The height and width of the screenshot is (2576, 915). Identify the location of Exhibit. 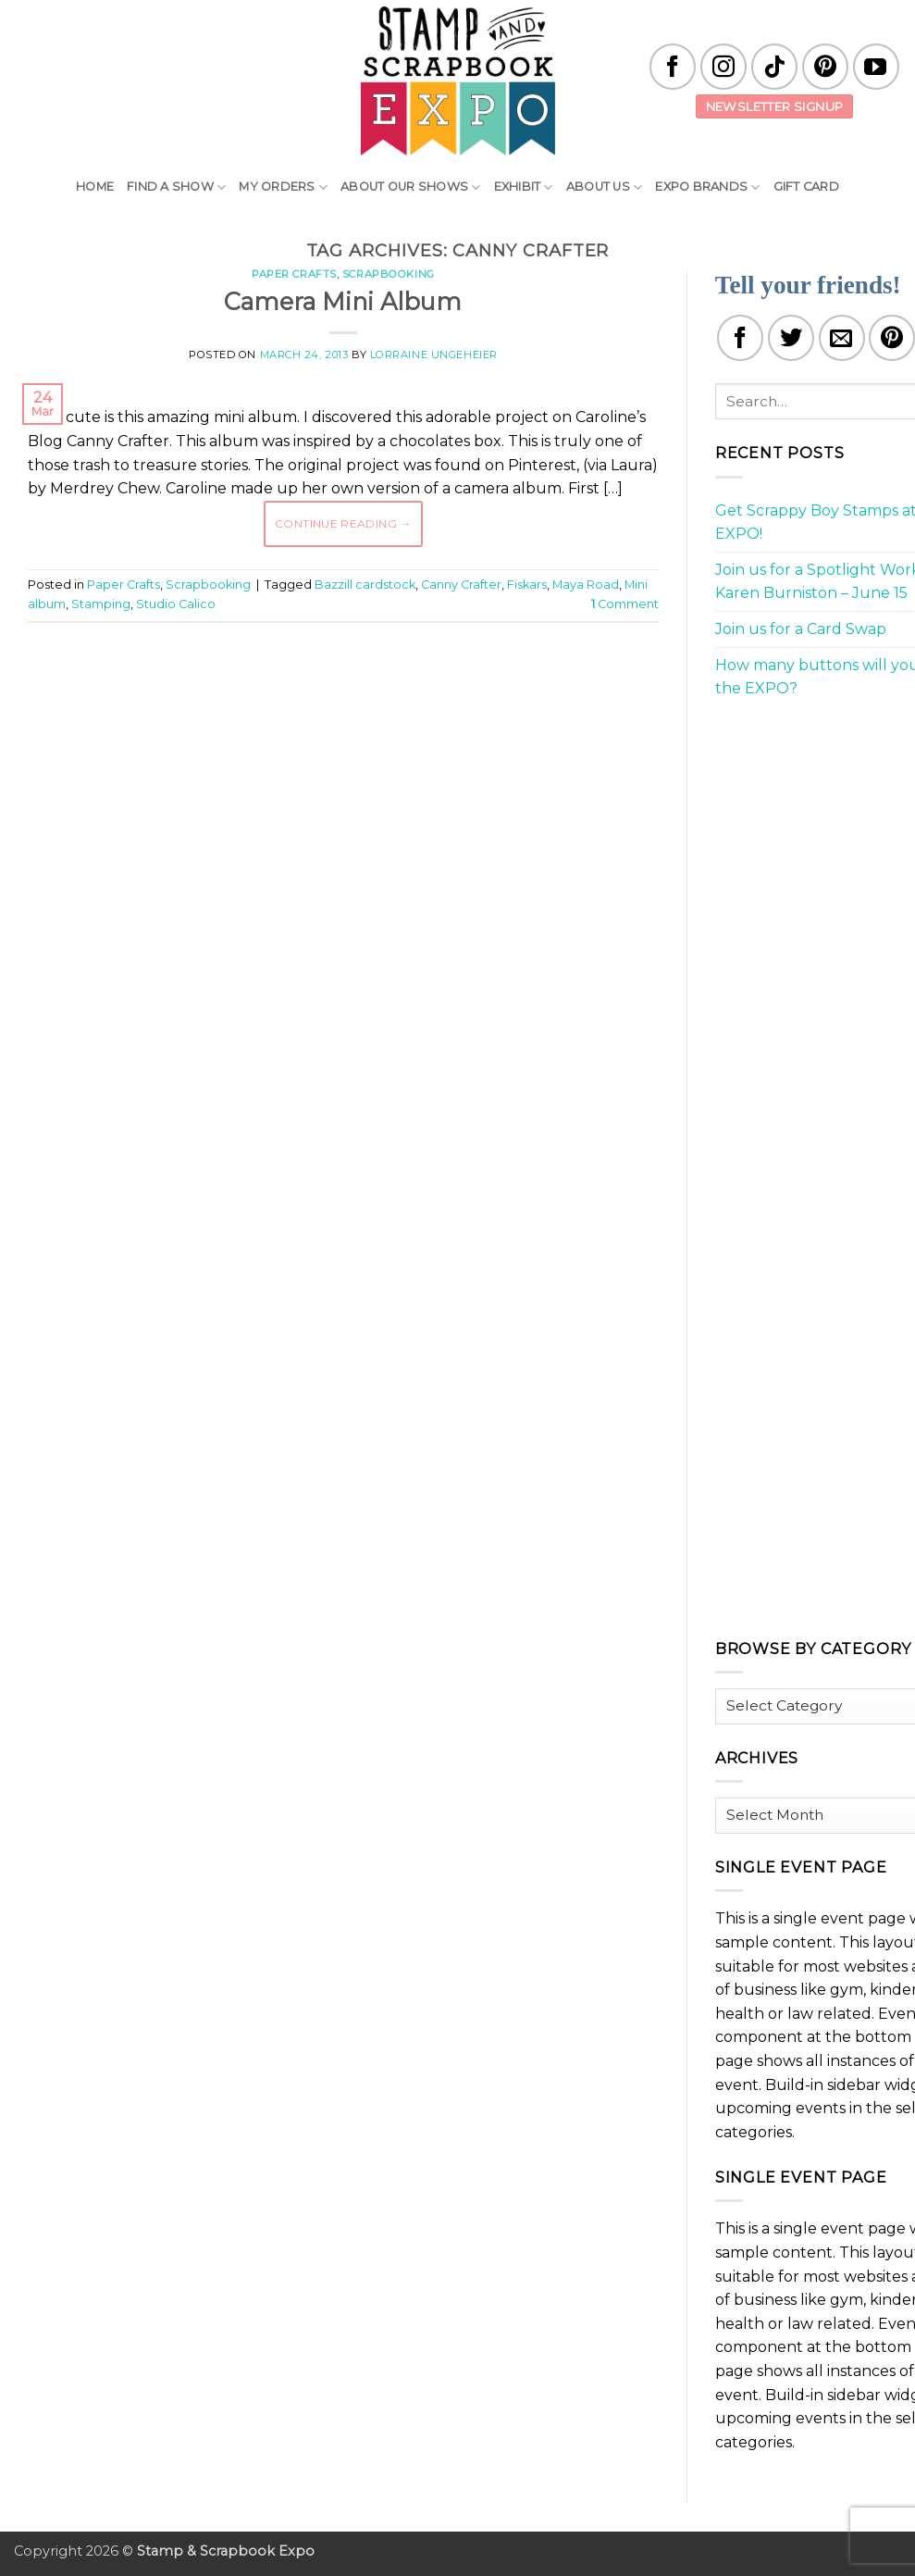
(523, 187).